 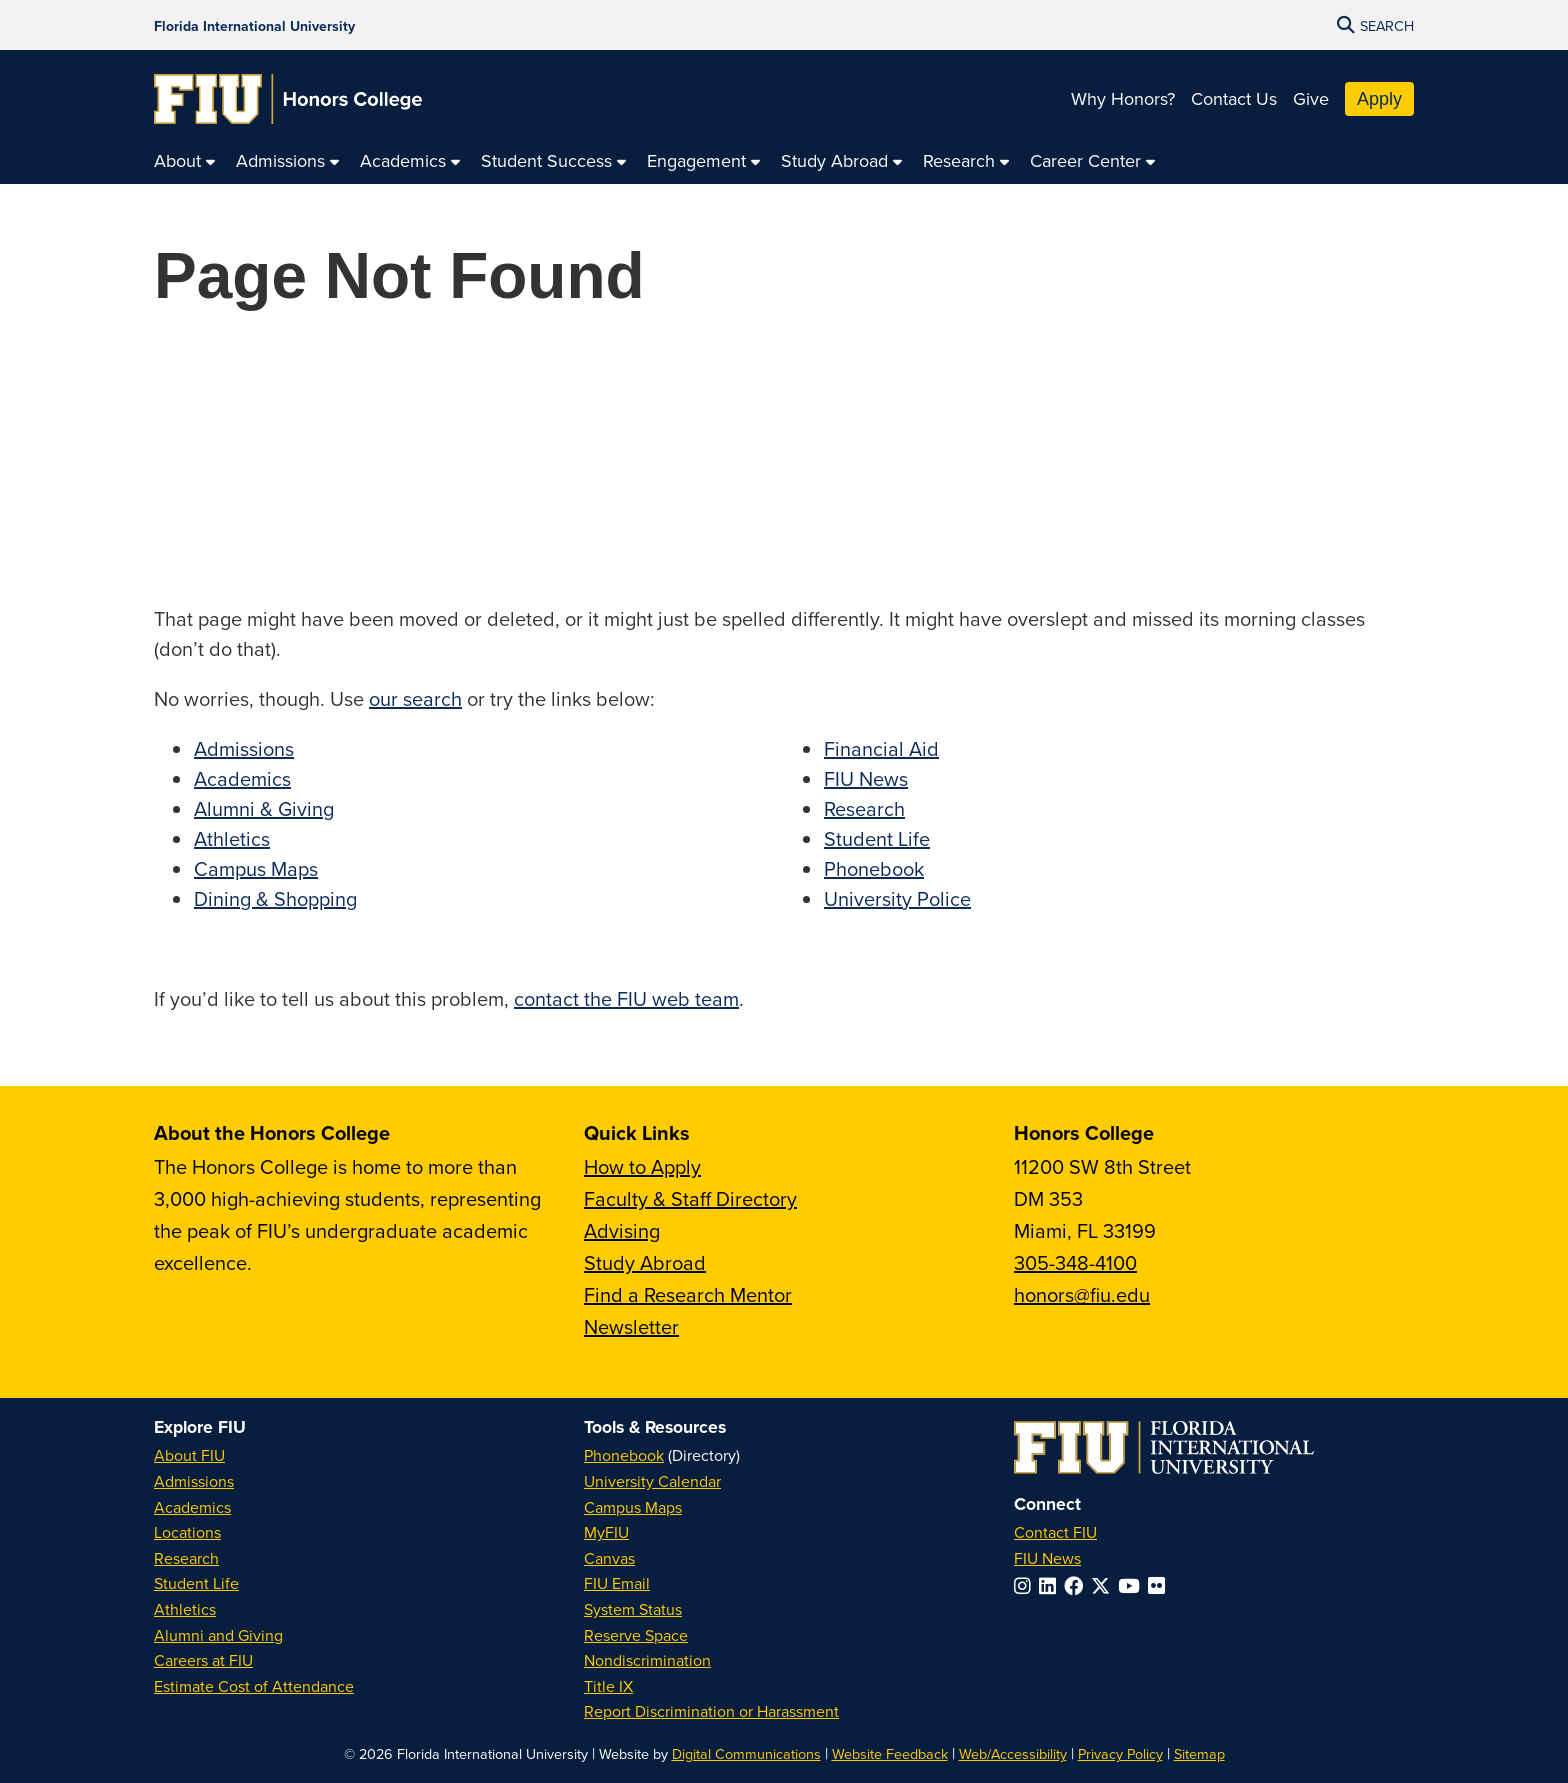 I want to click on Contact Us, so click(x=1234, y=98).